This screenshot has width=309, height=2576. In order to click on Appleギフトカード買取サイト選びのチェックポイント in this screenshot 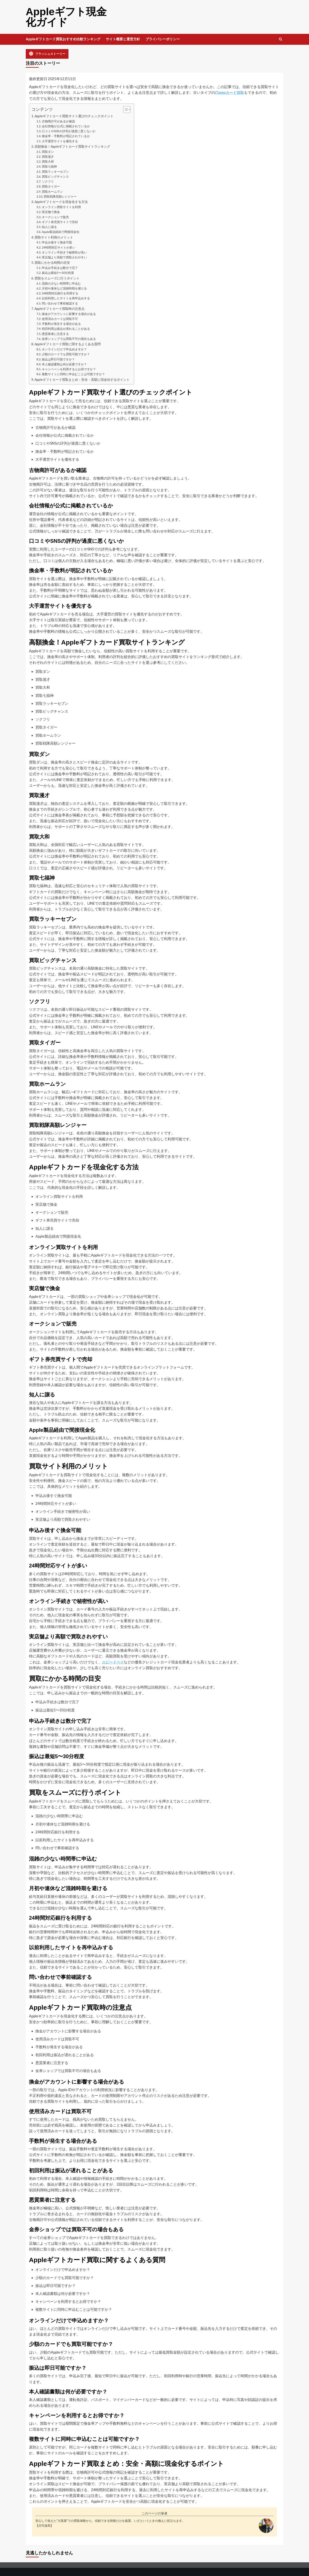, I will do `click(74, 115)`.